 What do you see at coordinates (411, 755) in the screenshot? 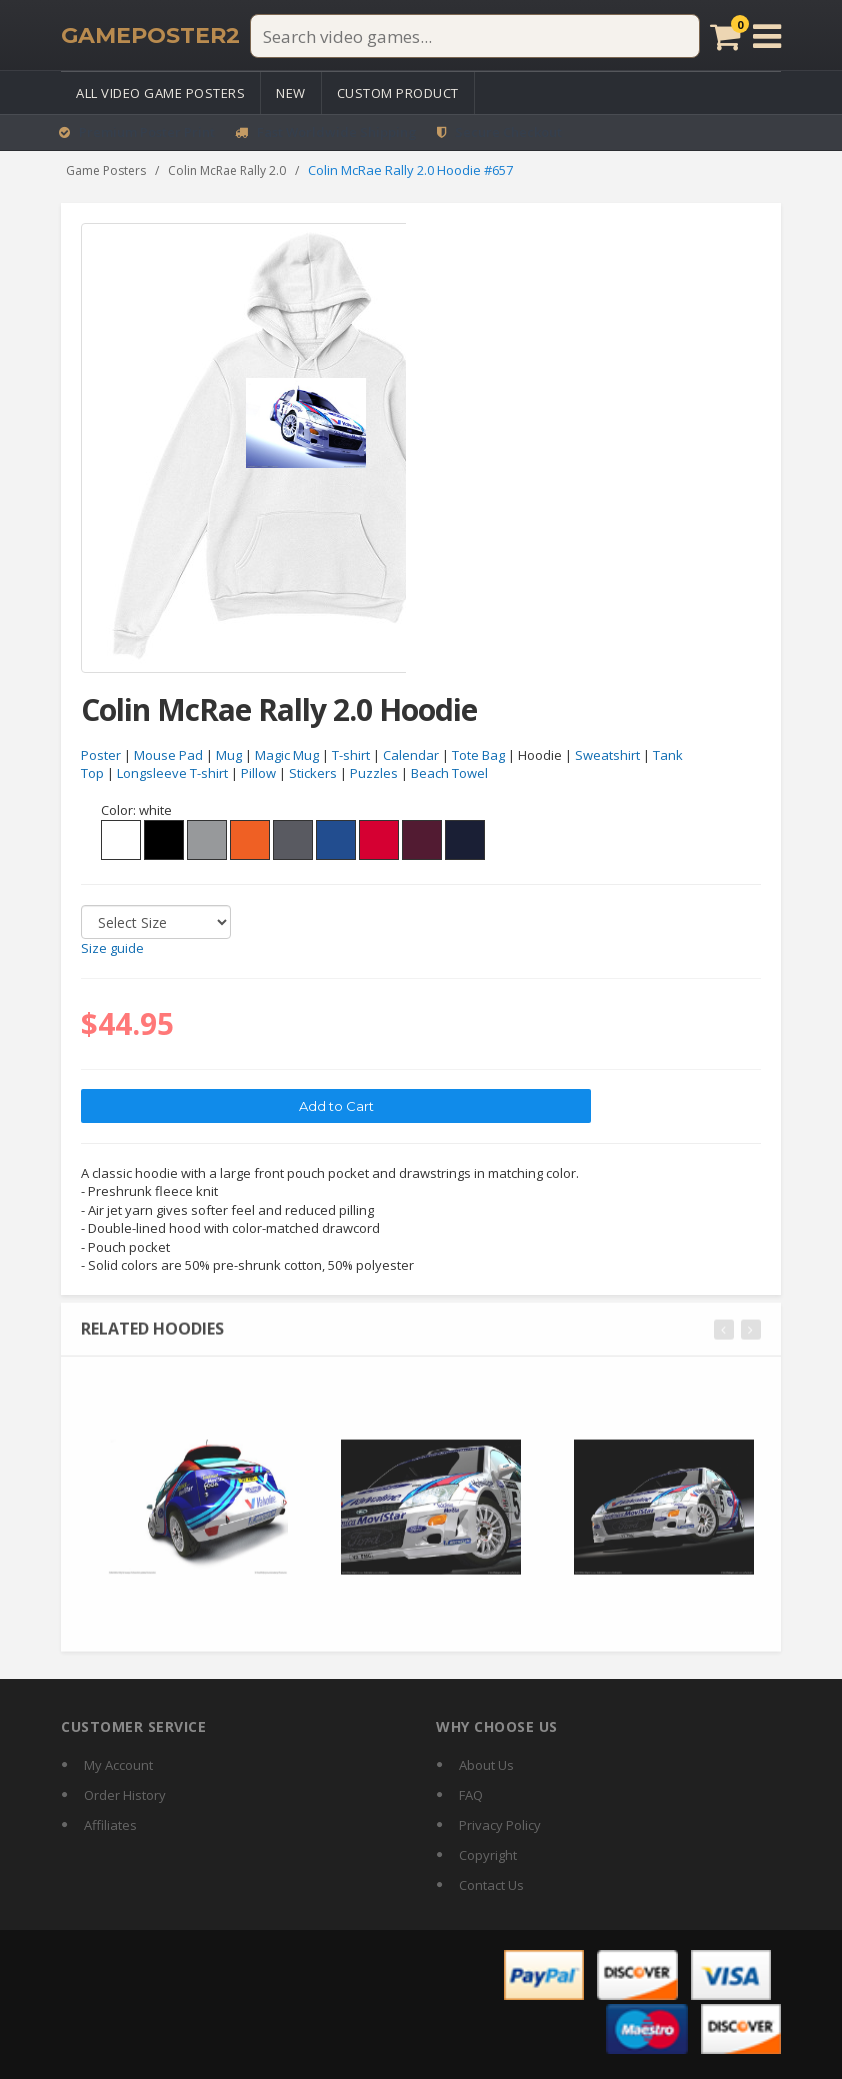
I see `Calendar` at bounding box center [411, 755].